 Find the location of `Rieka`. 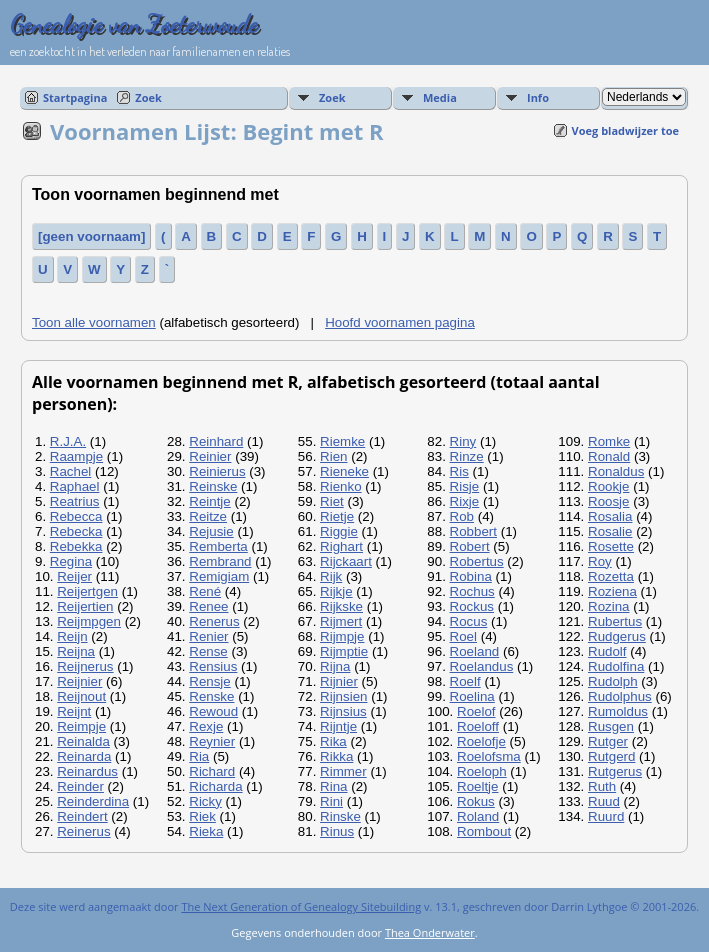

Rieka is located at coordinates (206, 831).